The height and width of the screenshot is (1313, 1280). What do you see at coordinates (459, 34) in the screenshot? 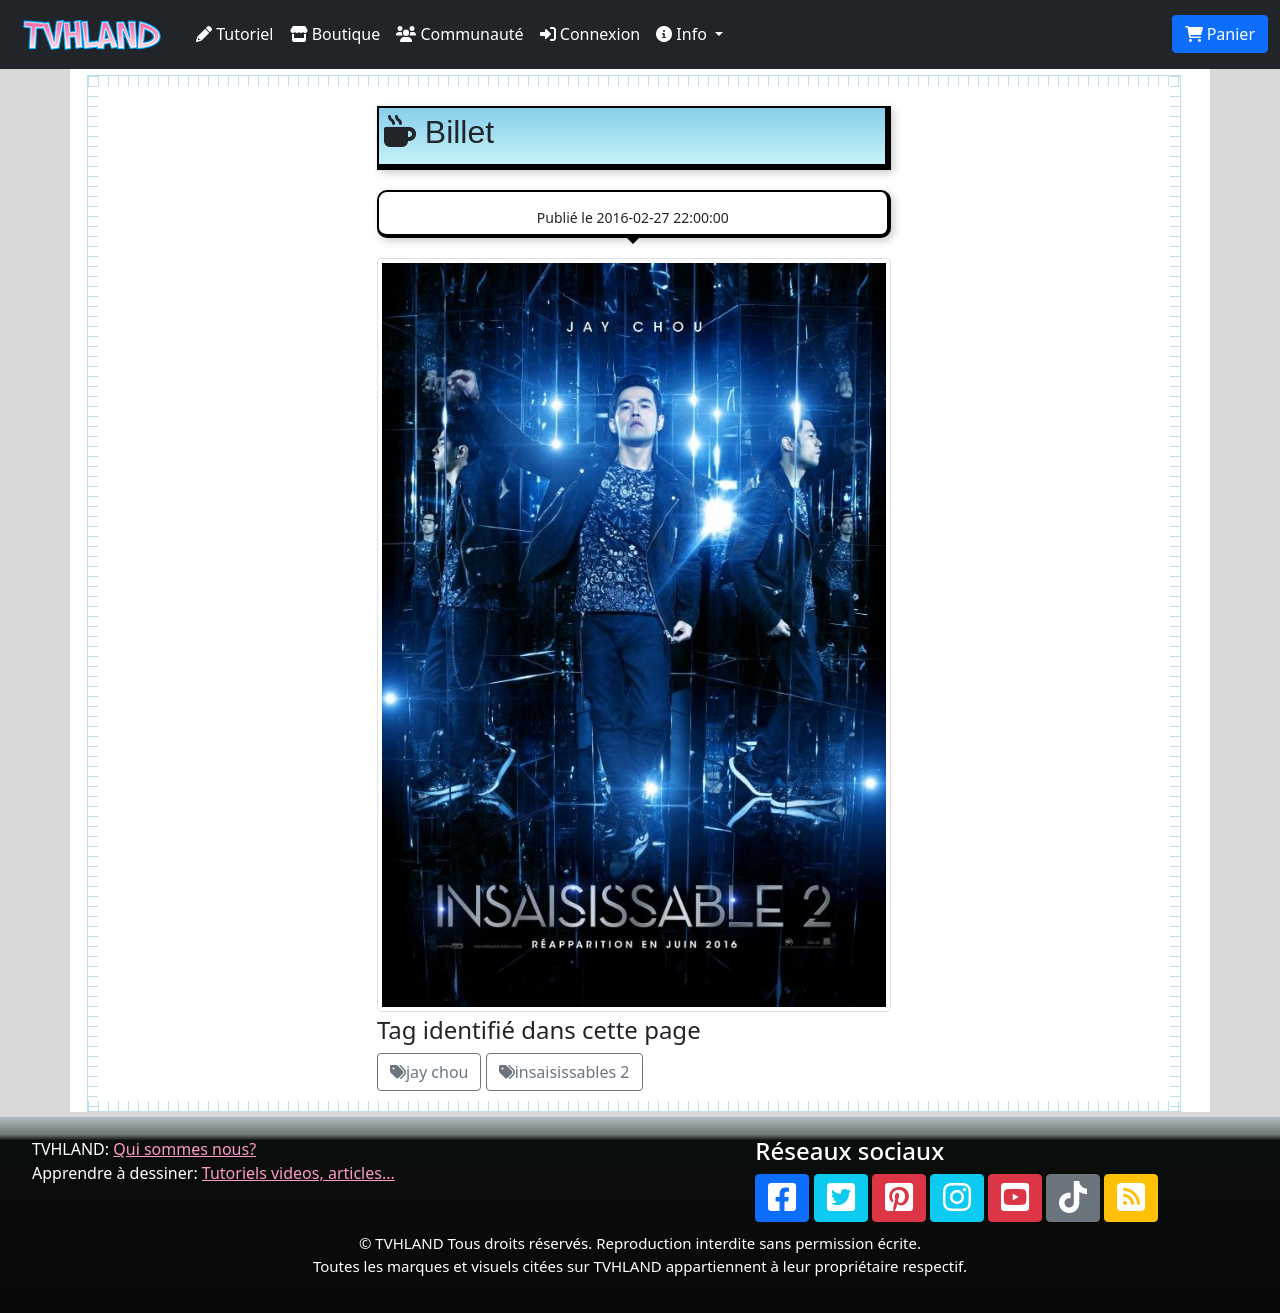
I see `Communauté` at bounding box center [459, 34].